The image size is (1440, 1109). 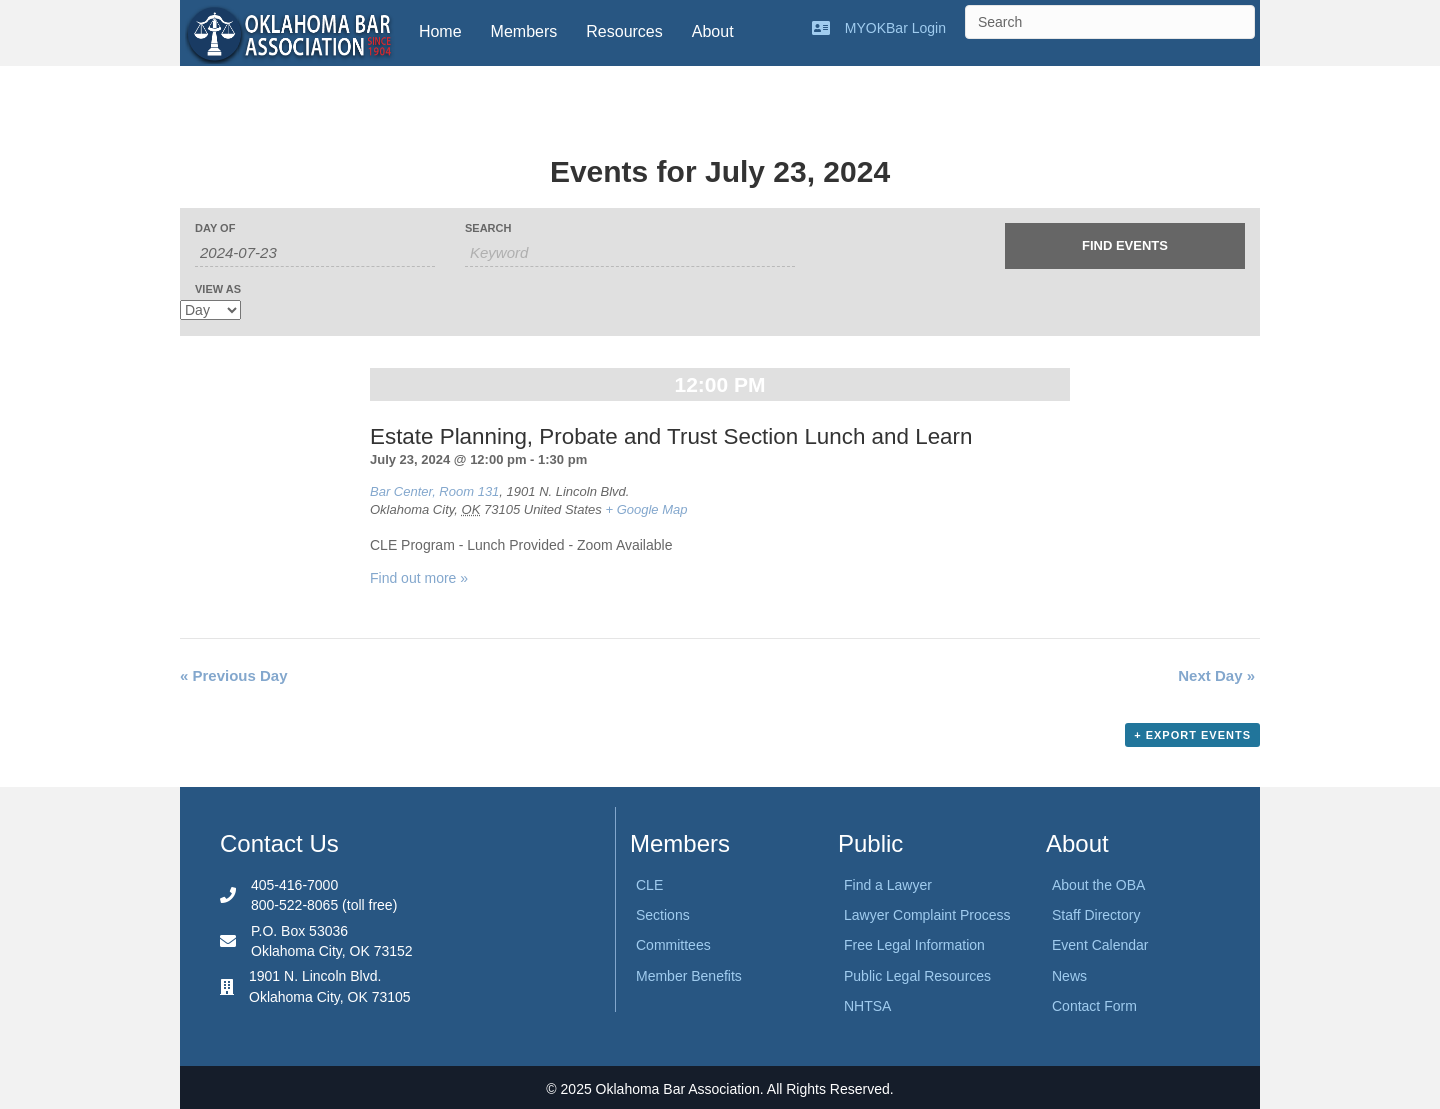 What do you see at coordinates (234, 675) in the screenshot?
I see `Previous Day` at bounding box center [234, 675].